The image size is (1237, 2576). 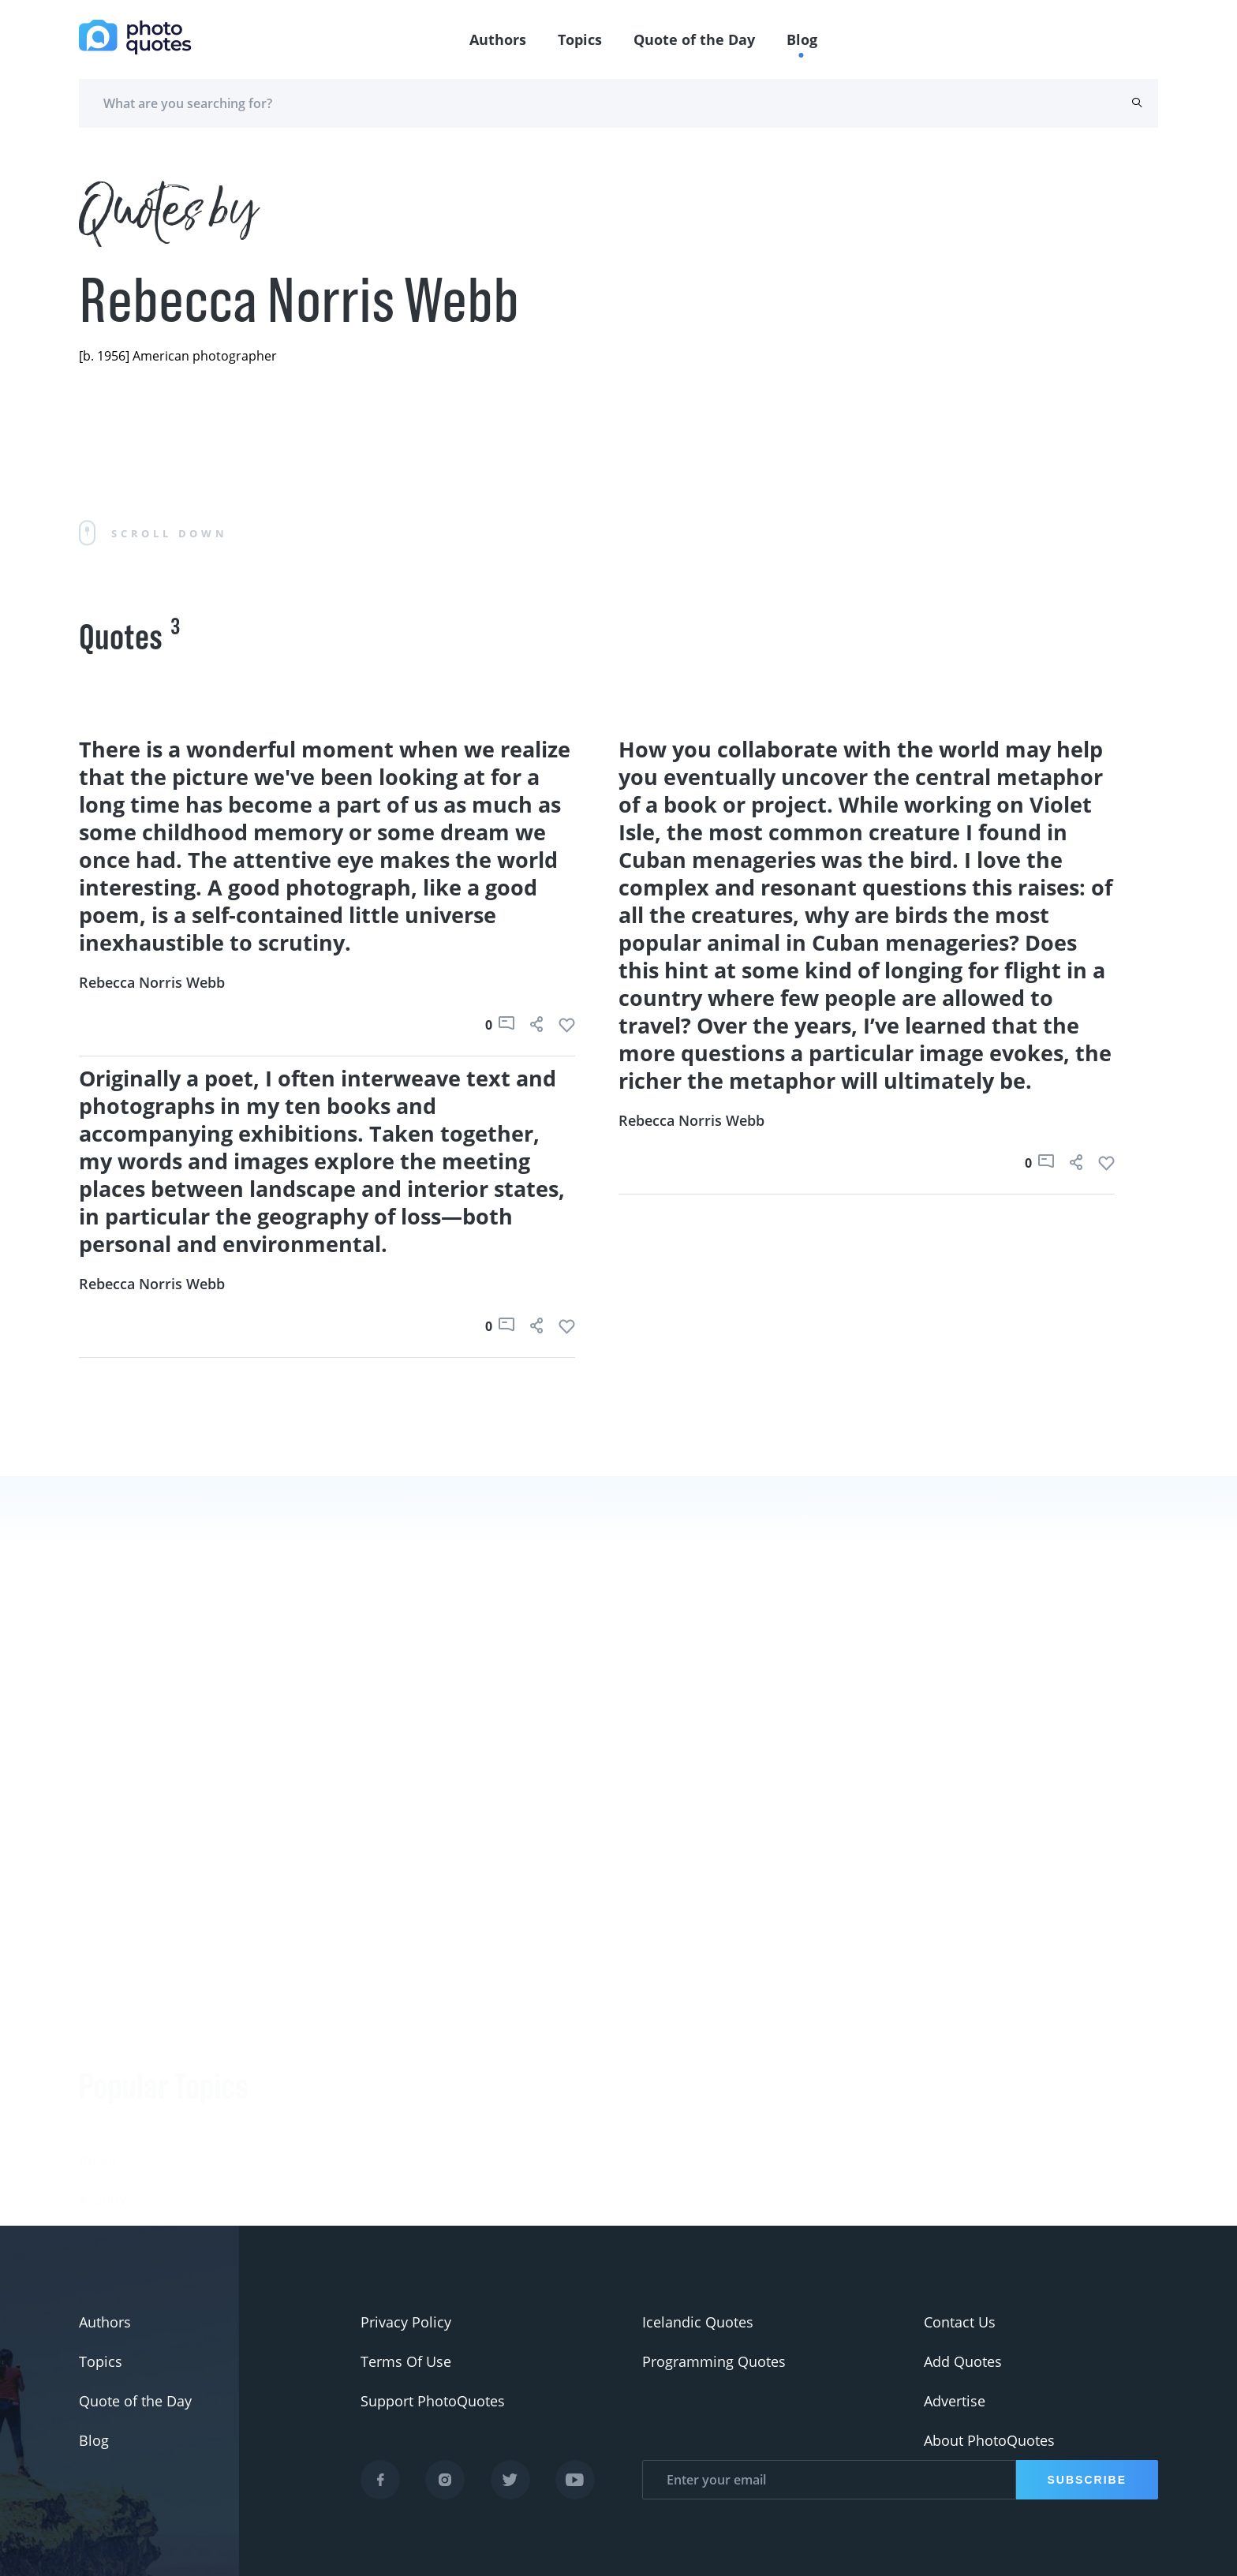 What do you see at coordinates (497, 39) in the screenshot?
I see `Authors` at bounding box center [497, 39].